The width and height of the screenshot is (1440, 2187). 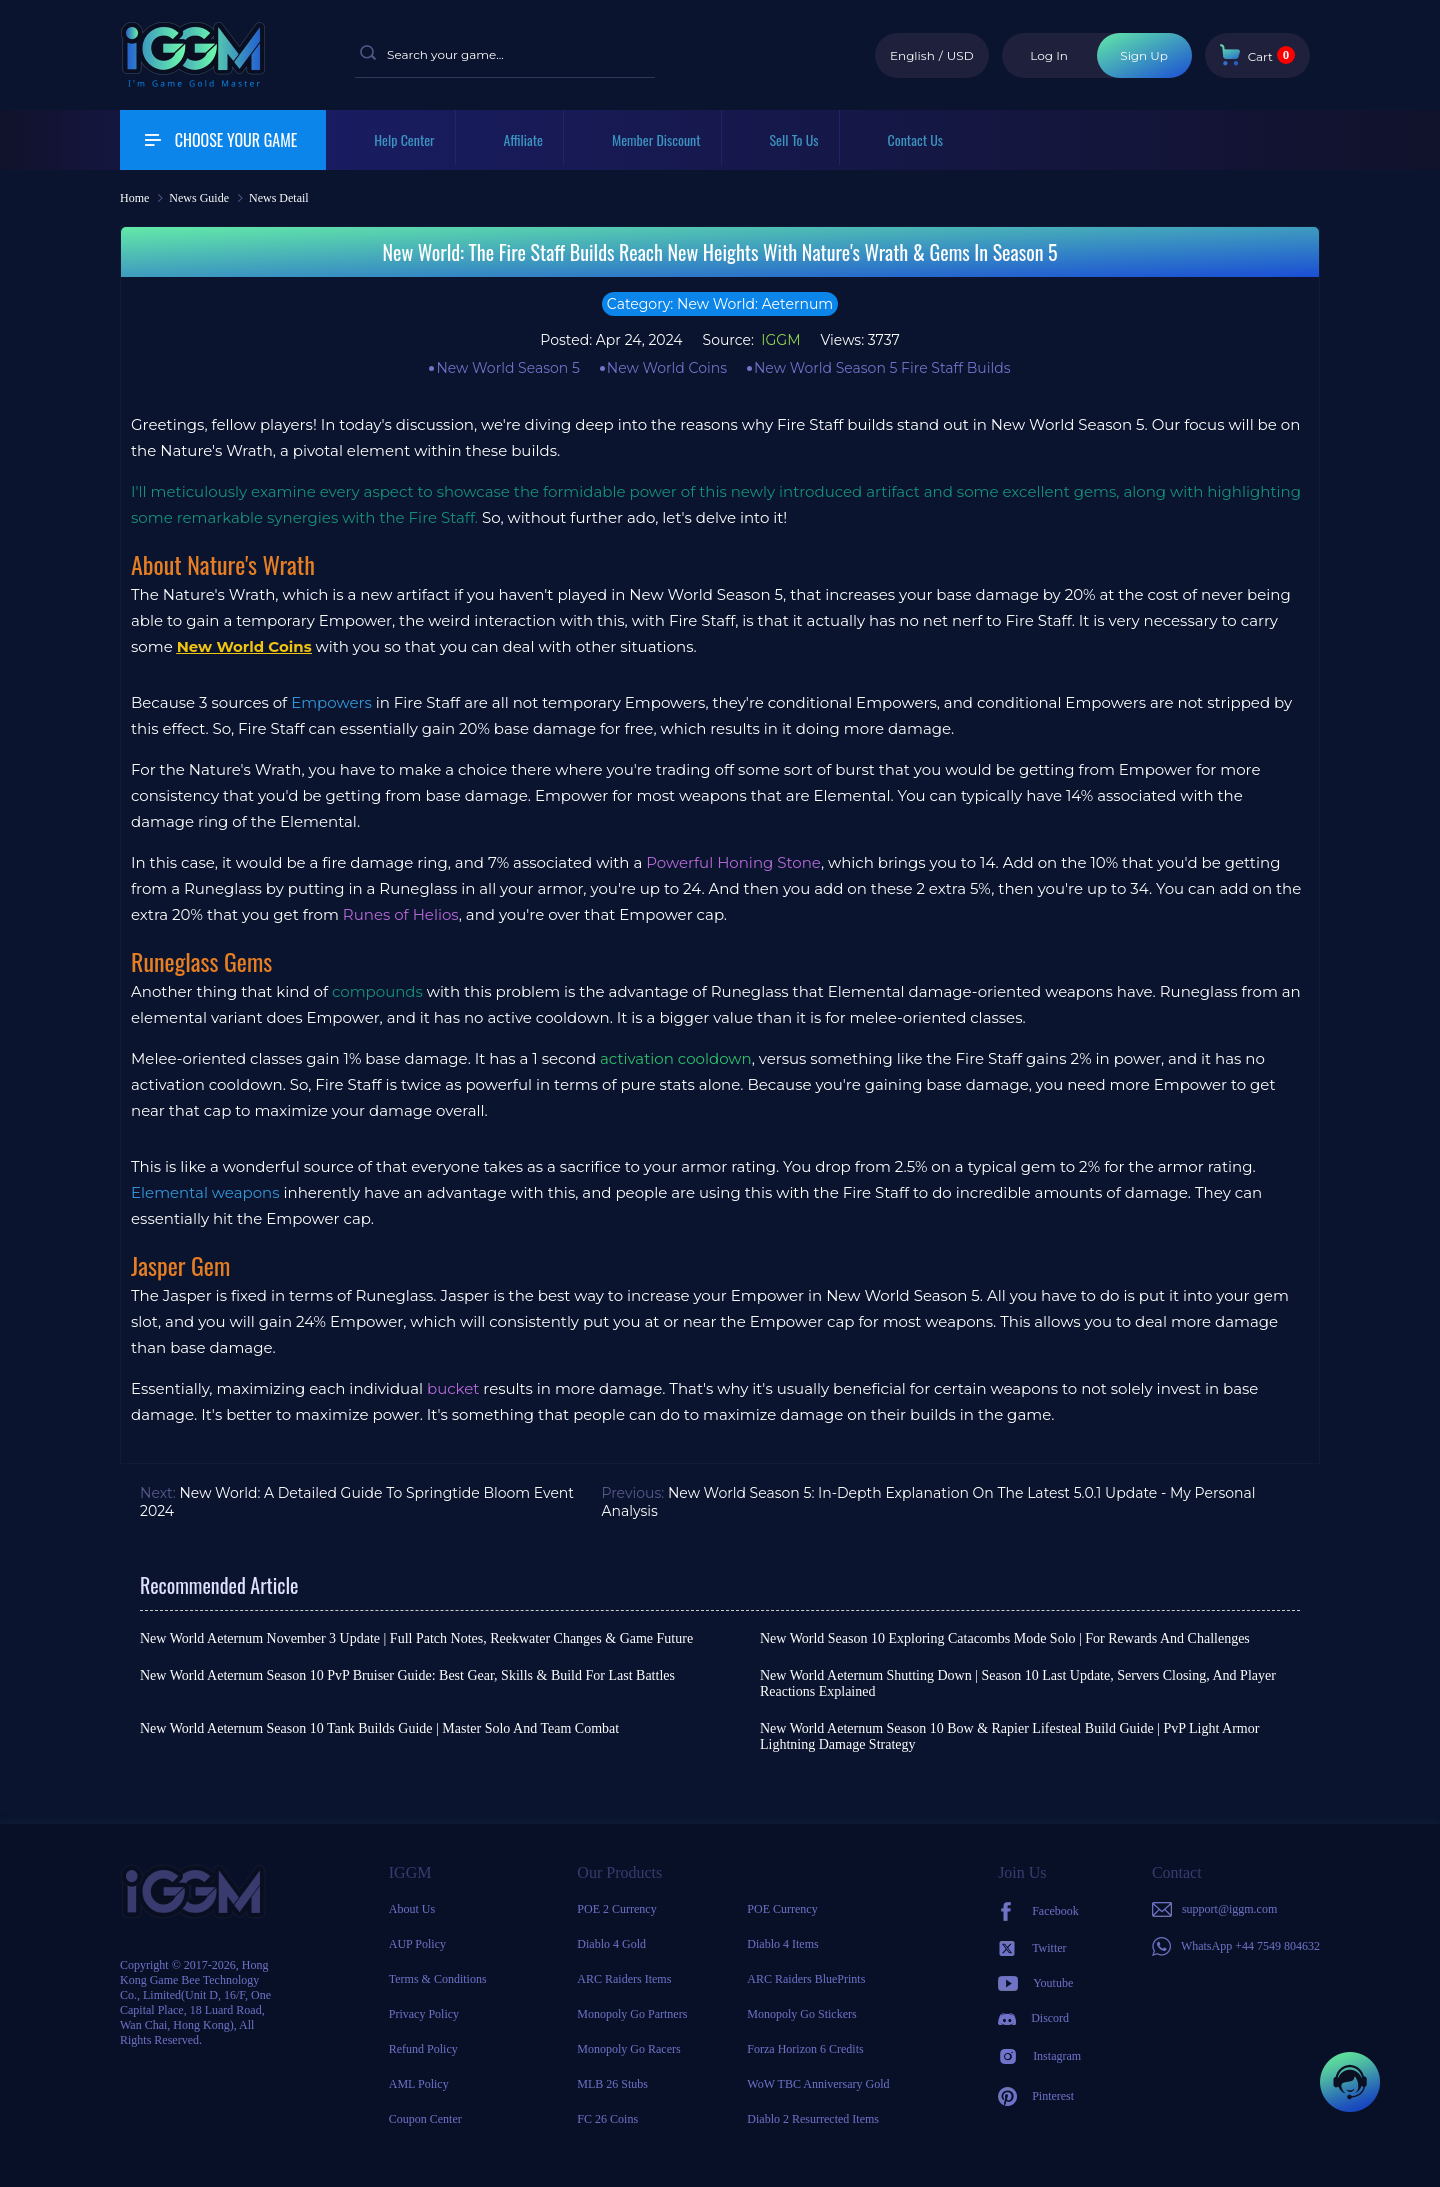 I want to click on Diablo 2 Resurrected Items, so click(x=813, y=2119).